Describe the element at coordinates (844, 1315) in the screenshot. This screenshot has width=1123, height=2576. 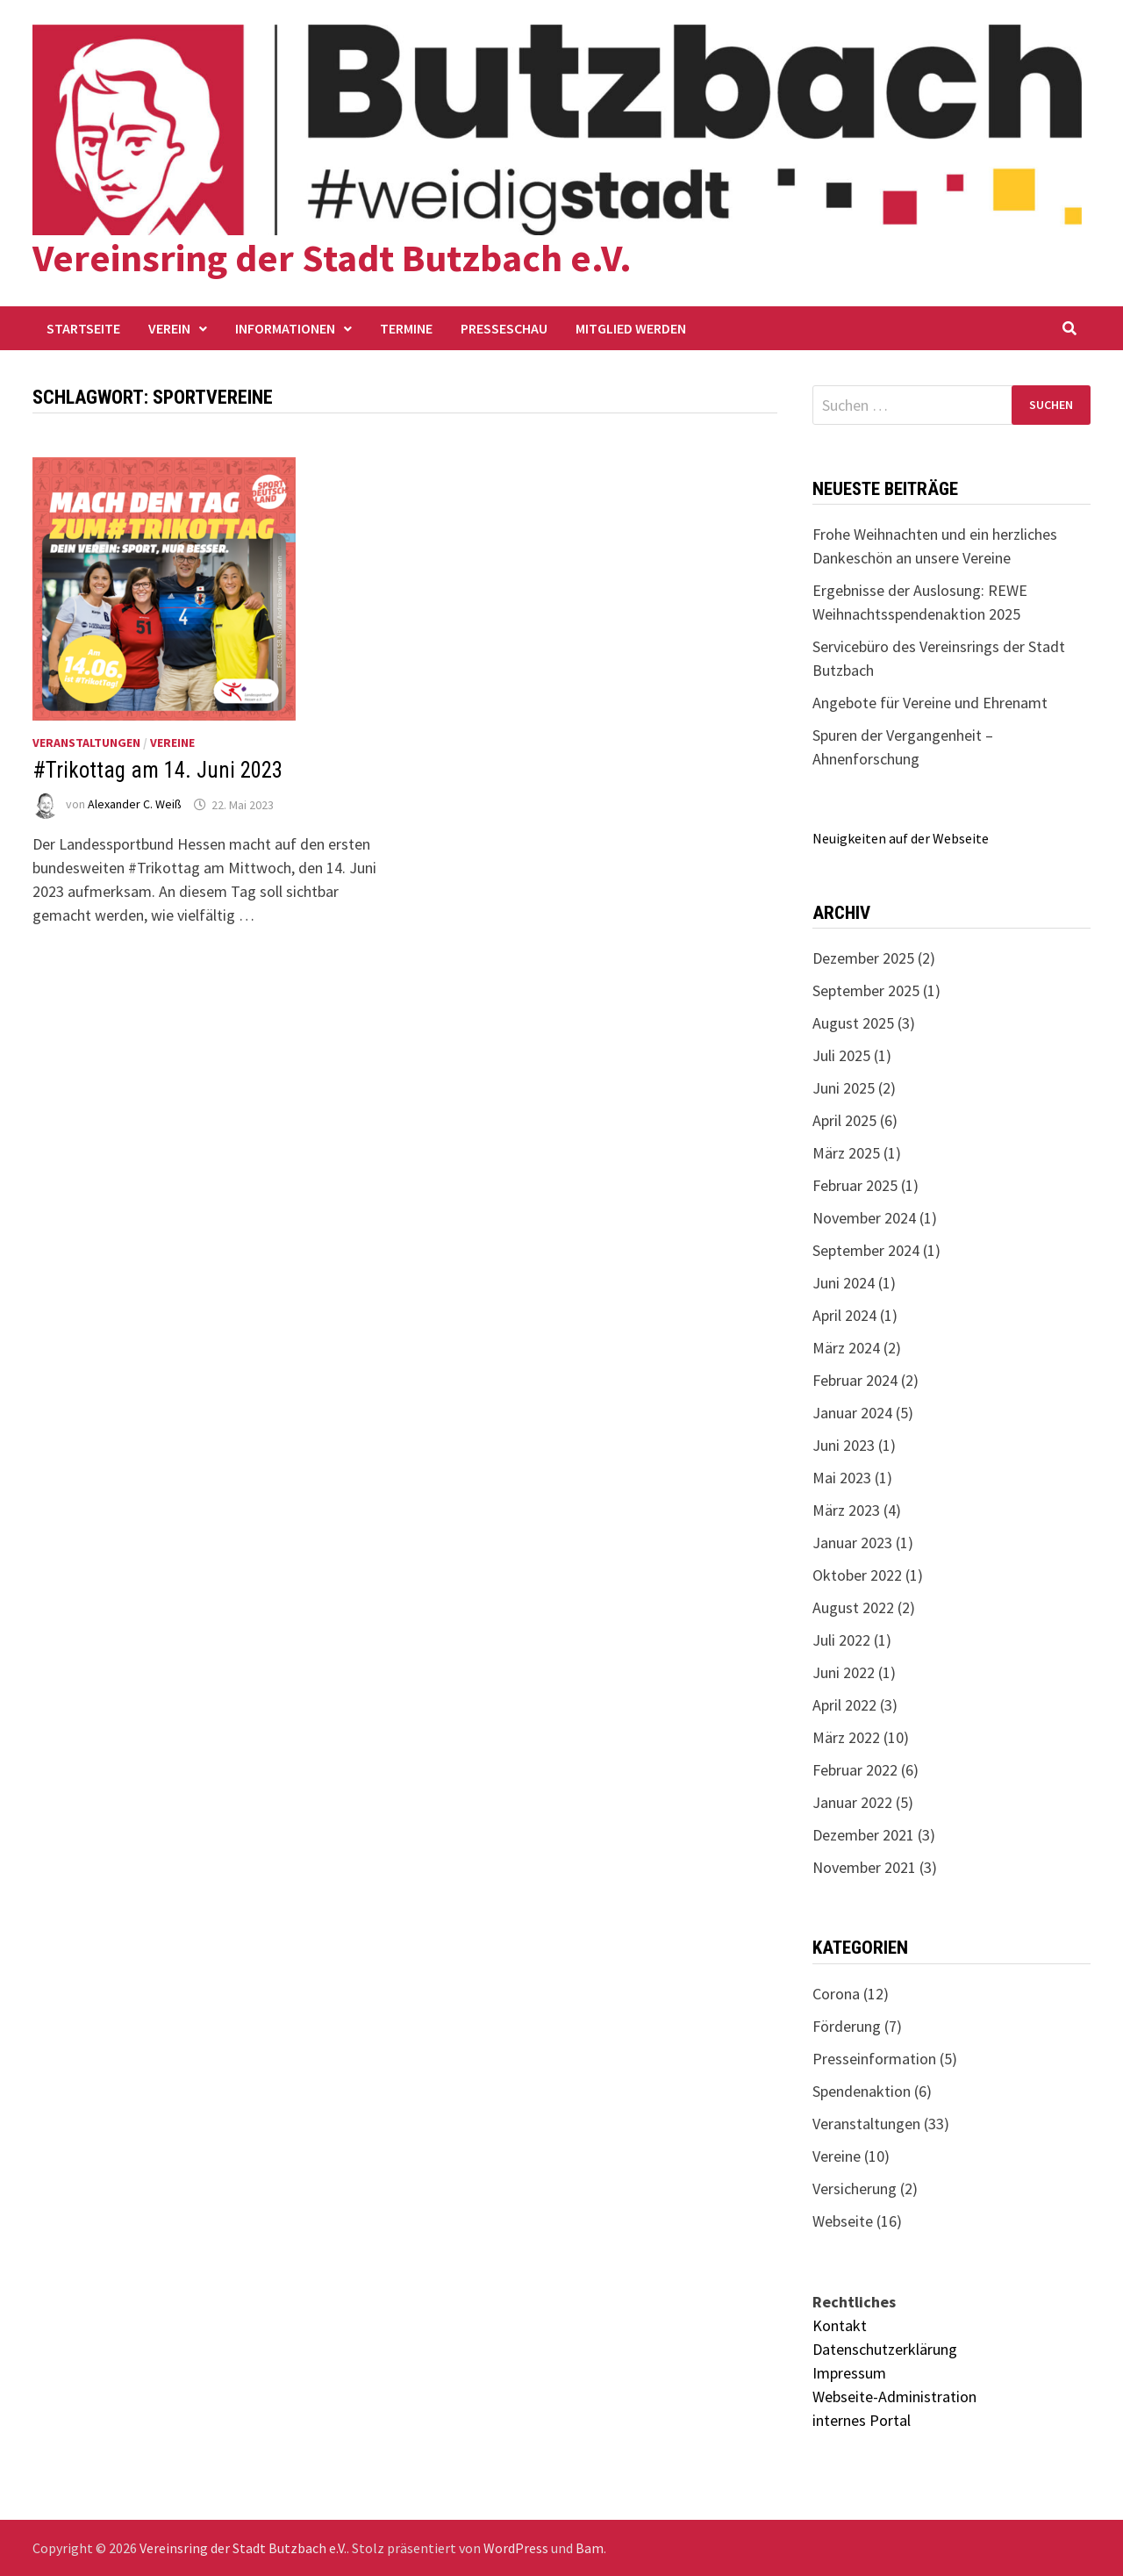
I see `April 2024` at that location.